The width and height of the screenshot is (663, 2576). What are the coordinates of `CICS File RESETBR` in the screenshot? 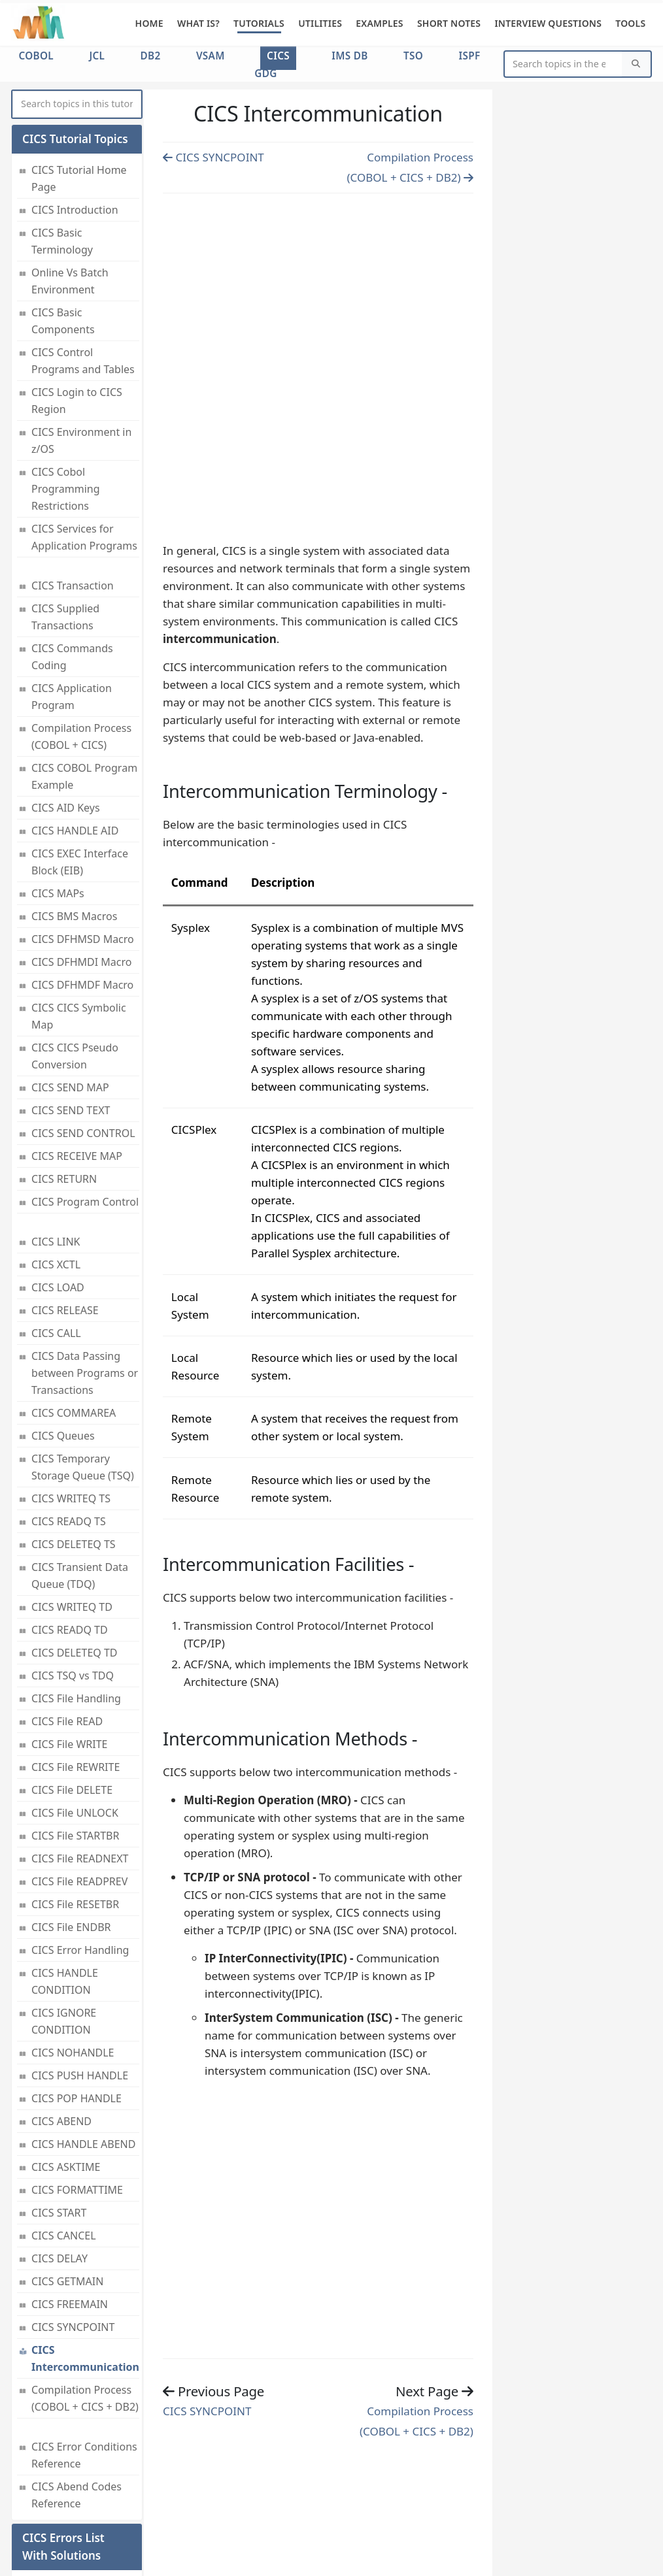 It's located at (75, 1794).